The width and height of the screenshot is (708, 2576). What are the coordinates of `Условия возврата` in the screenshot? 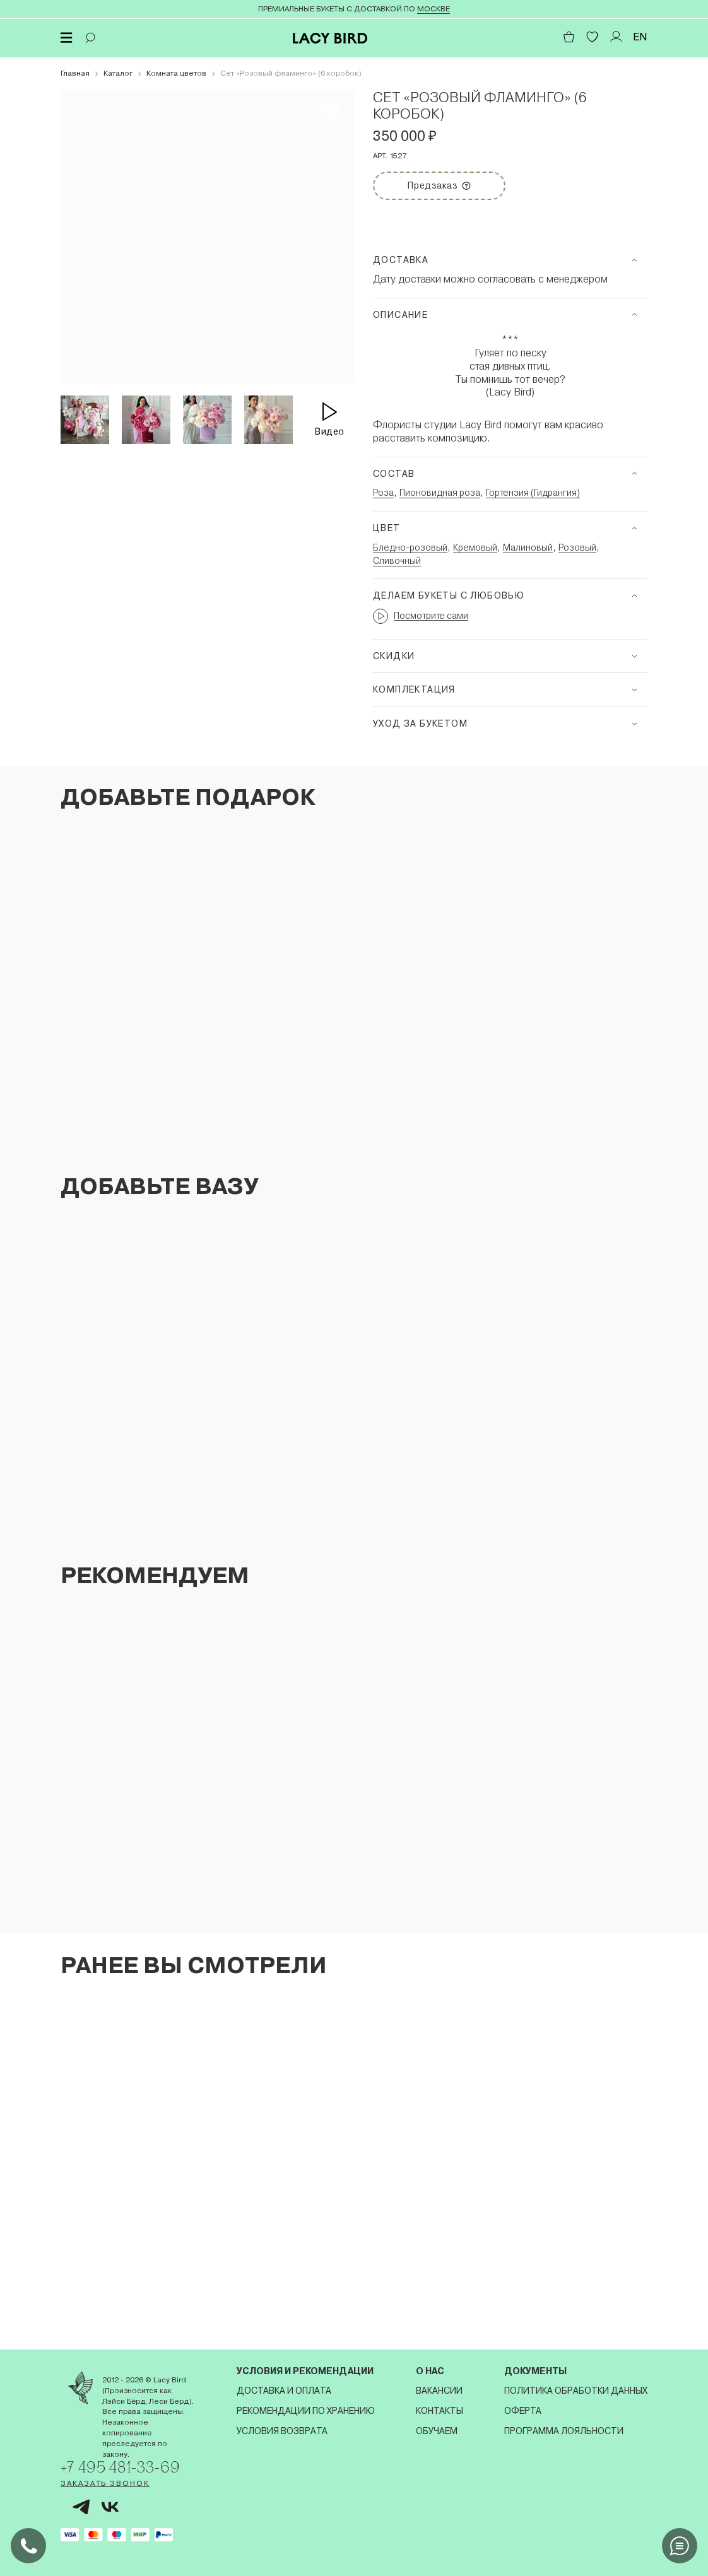 It's located at (282, 2431).